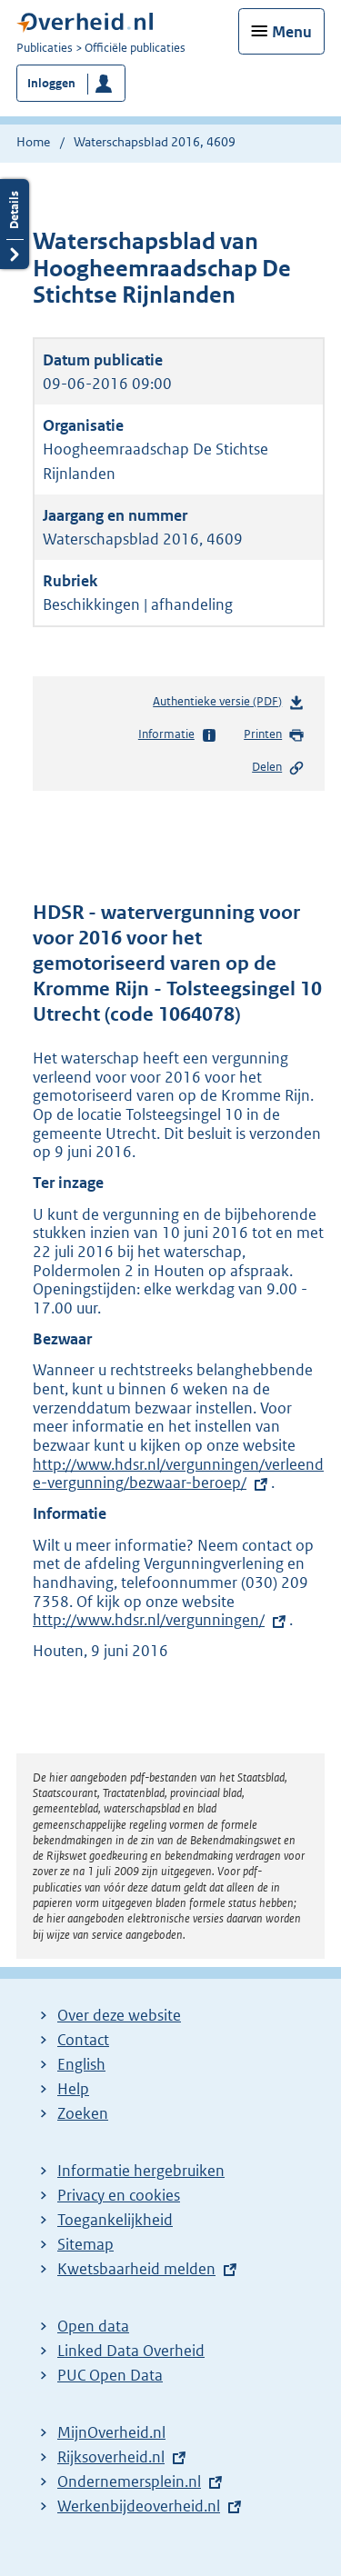  I want to click on Werkenbijdeoverheid.nl, so click(138, 2506).